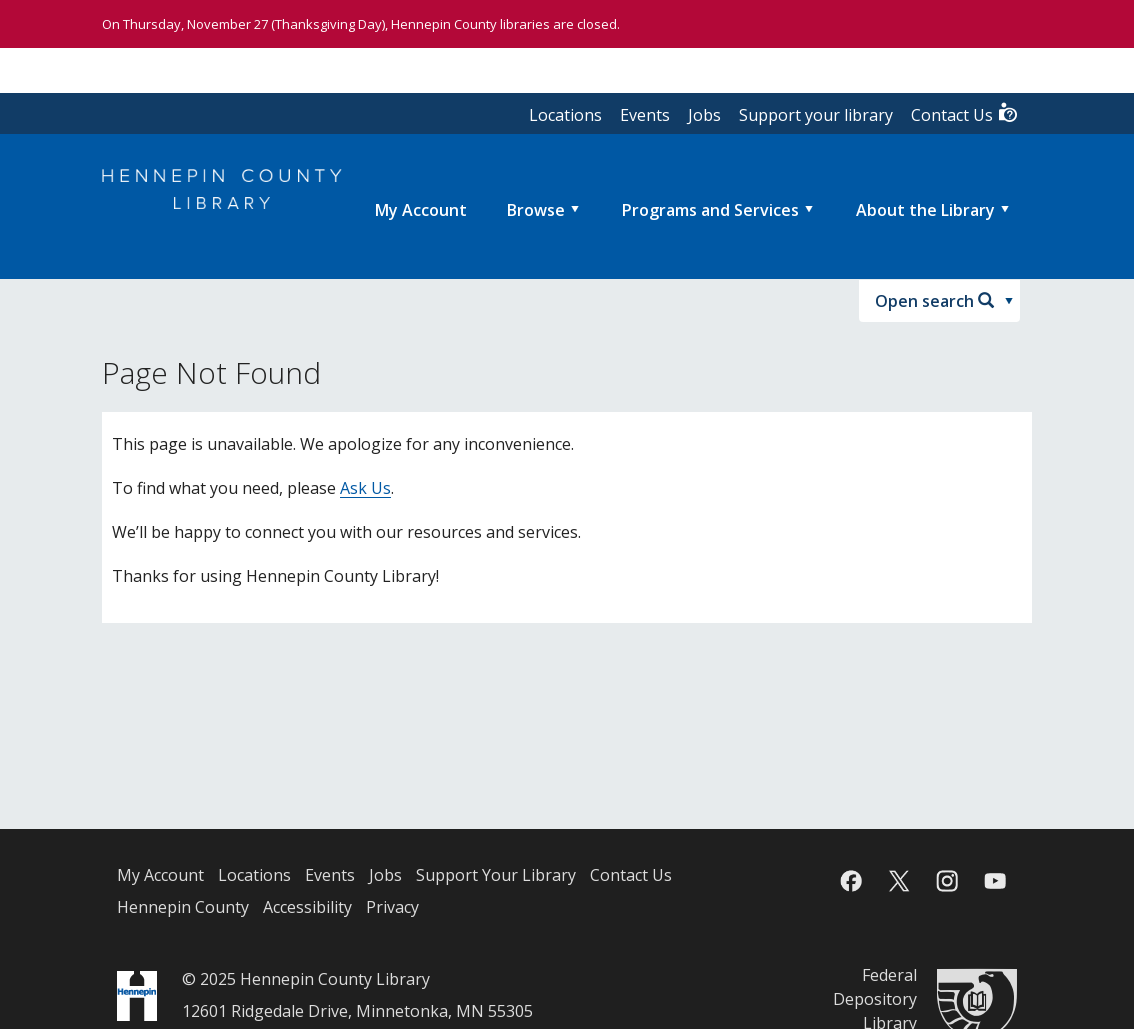 The height and width of the screenshot is (1029, 1134). Describe the element at coordinates (307, 907) in the screenshot. I see `Accessibility` at that location.